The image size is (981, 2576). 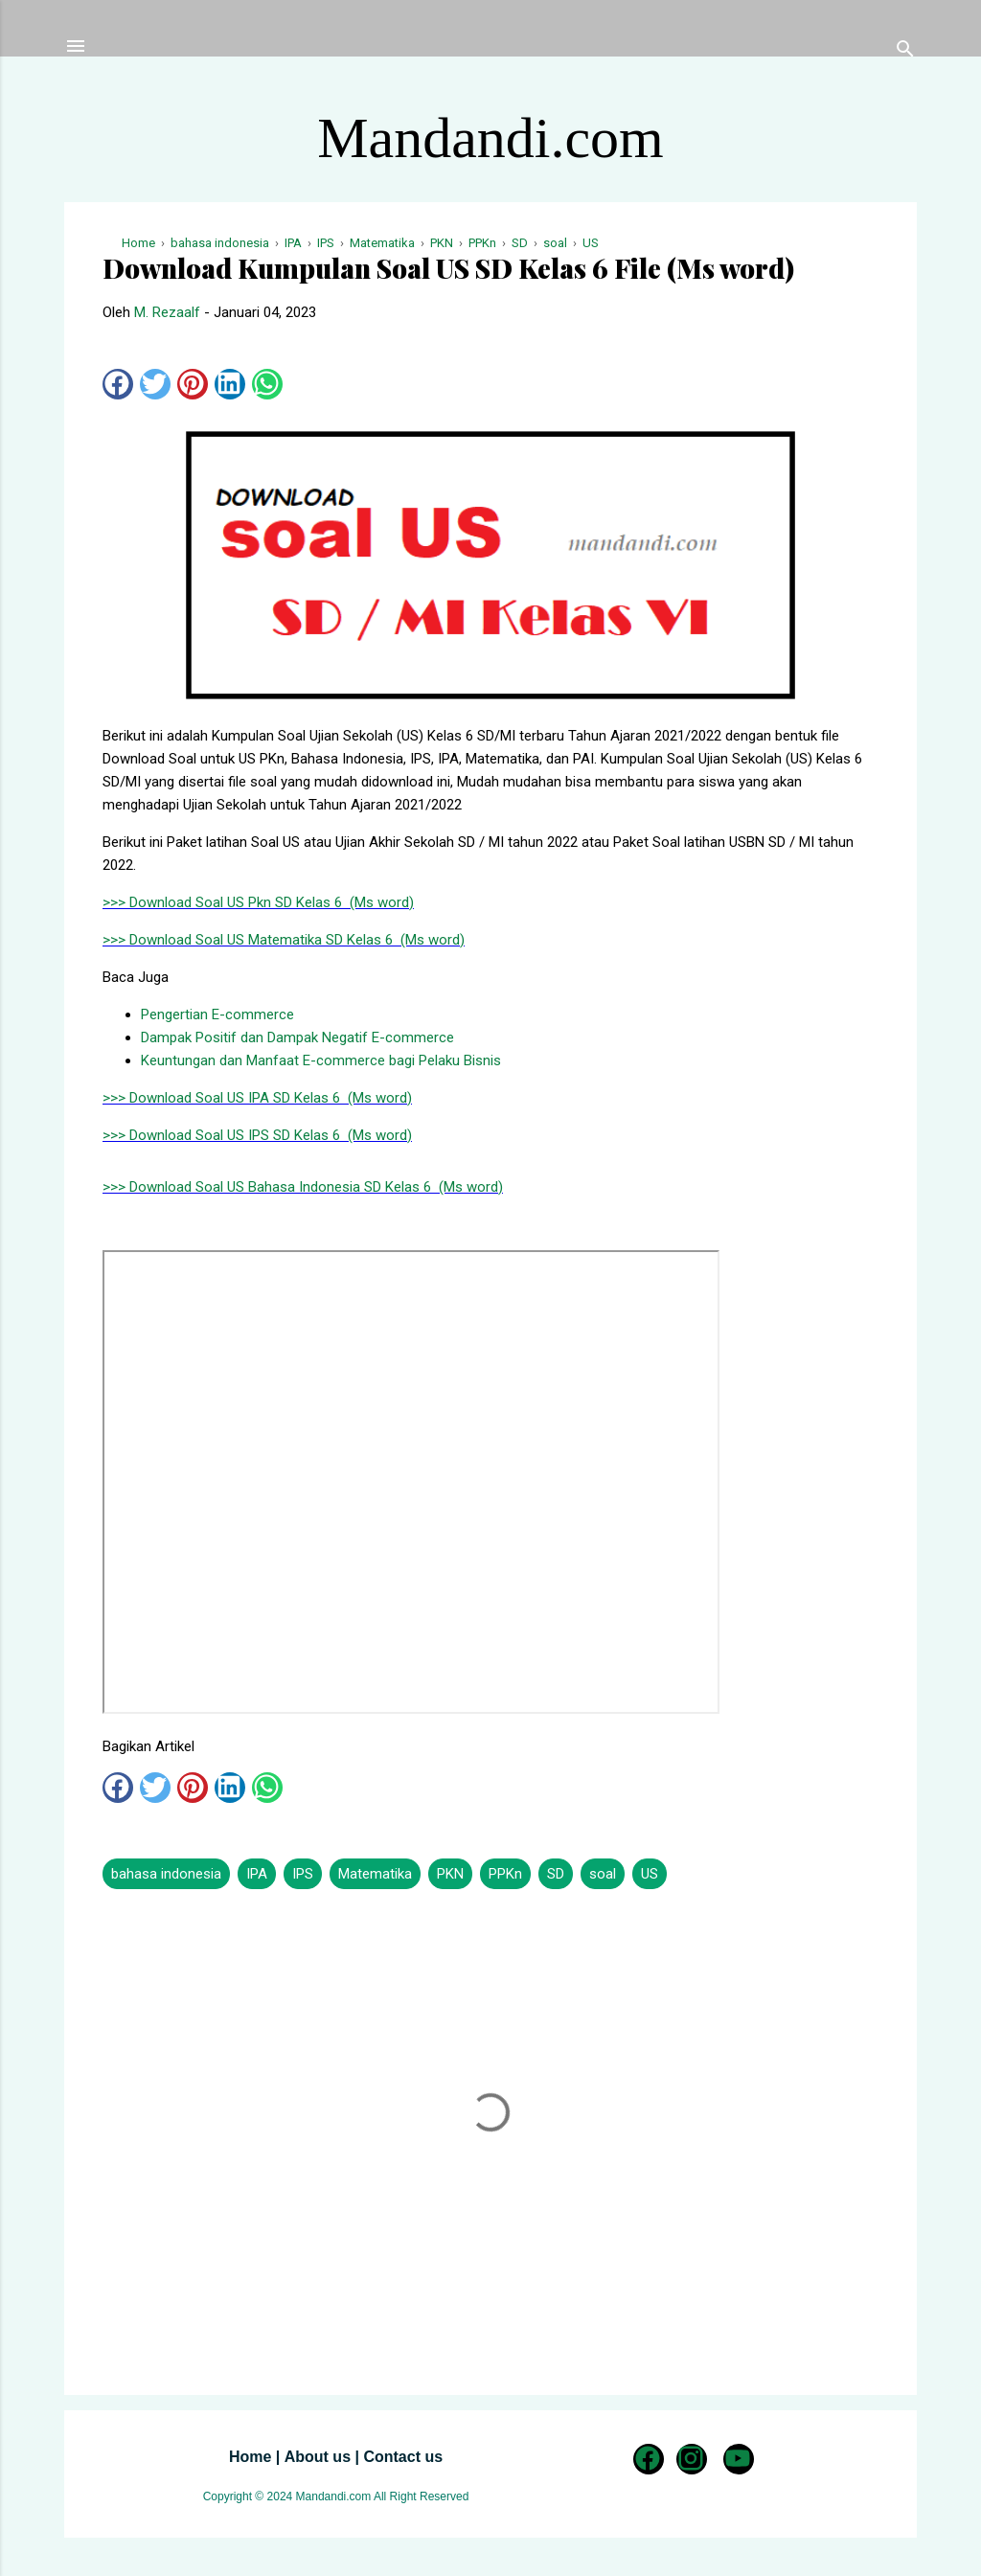 What do you see at coordinates (555, 1873) in the screenshot?
I see `SD` at bounding box center [555, 1873].